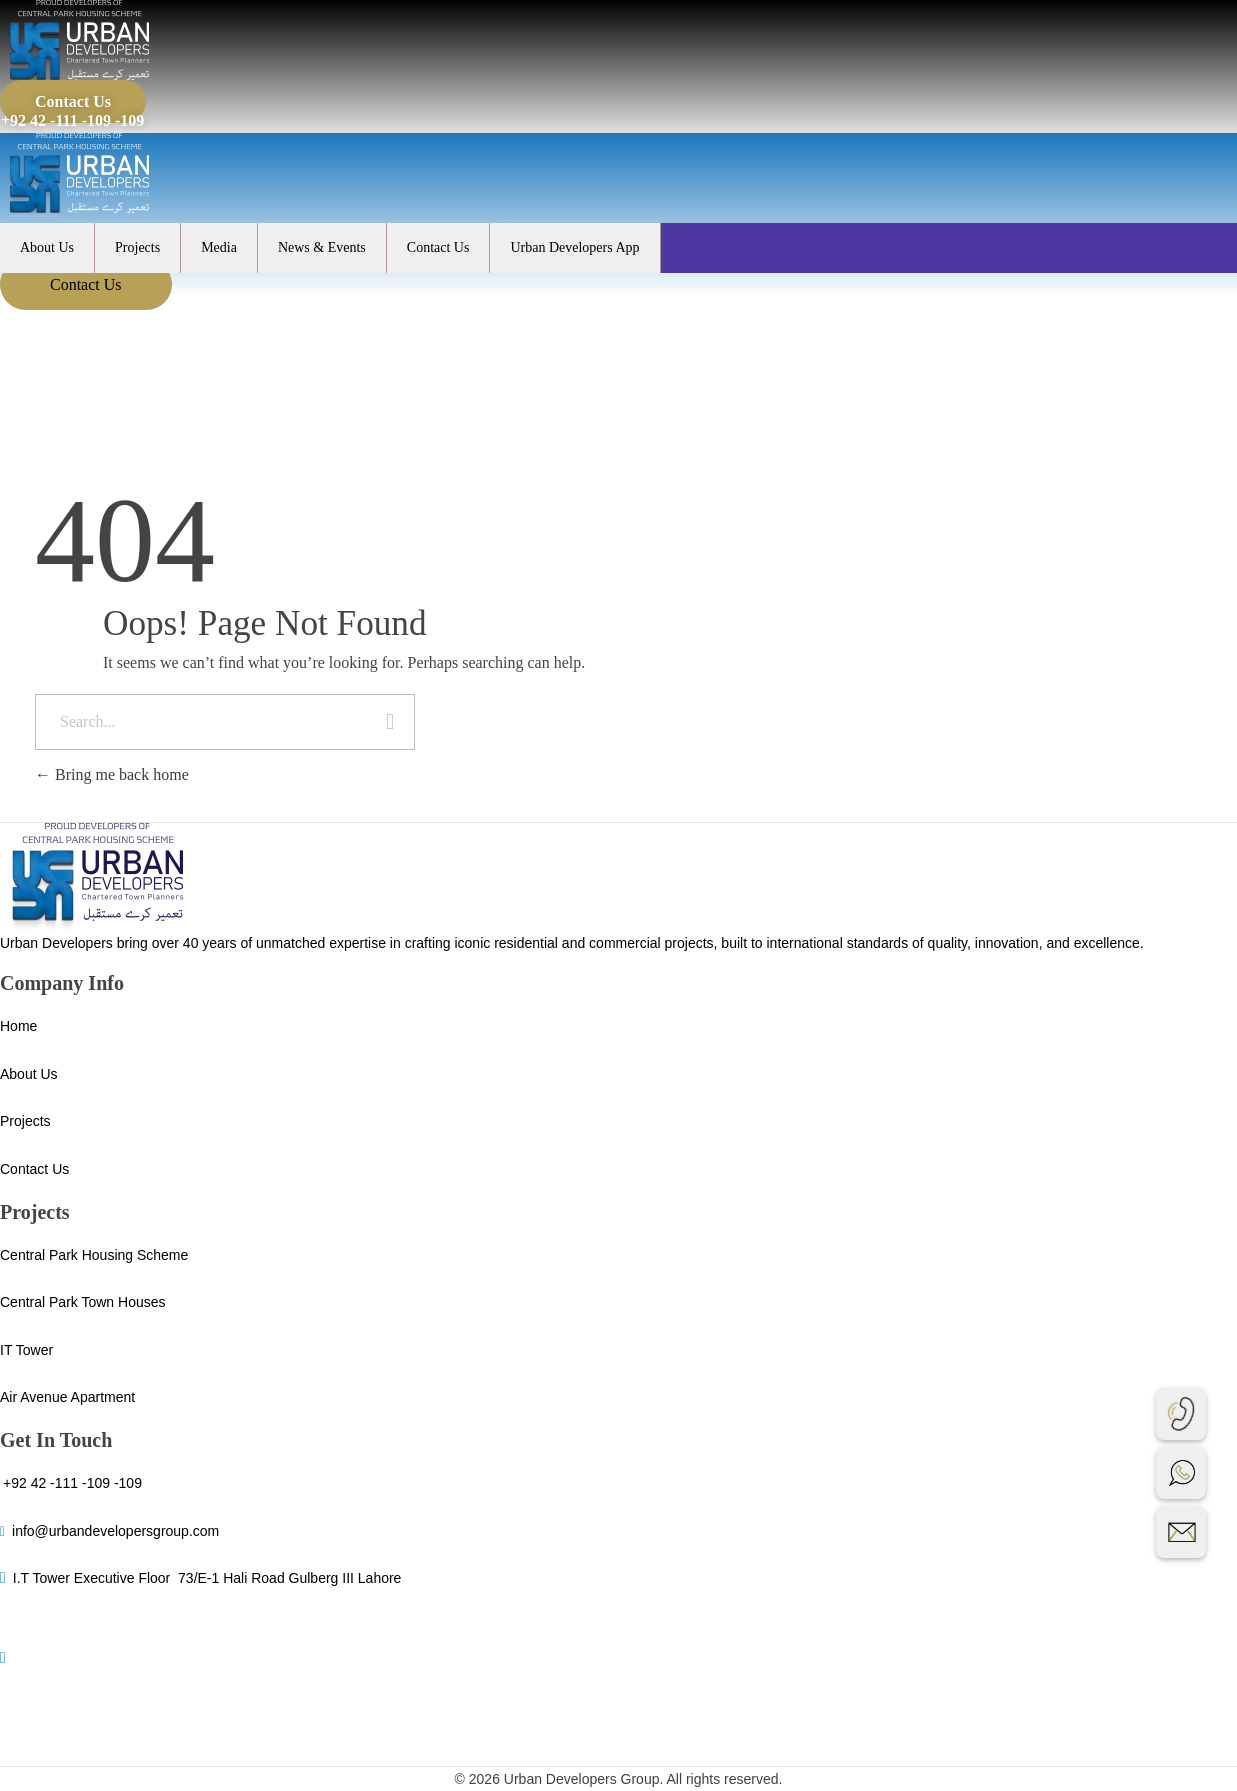 Image resolution: width=1237 pixels, height=1791 pixels. What do you see at coordinates (112, 774) in the screenshot?
I see `Bring me back home` at bounding box center [112, 774].